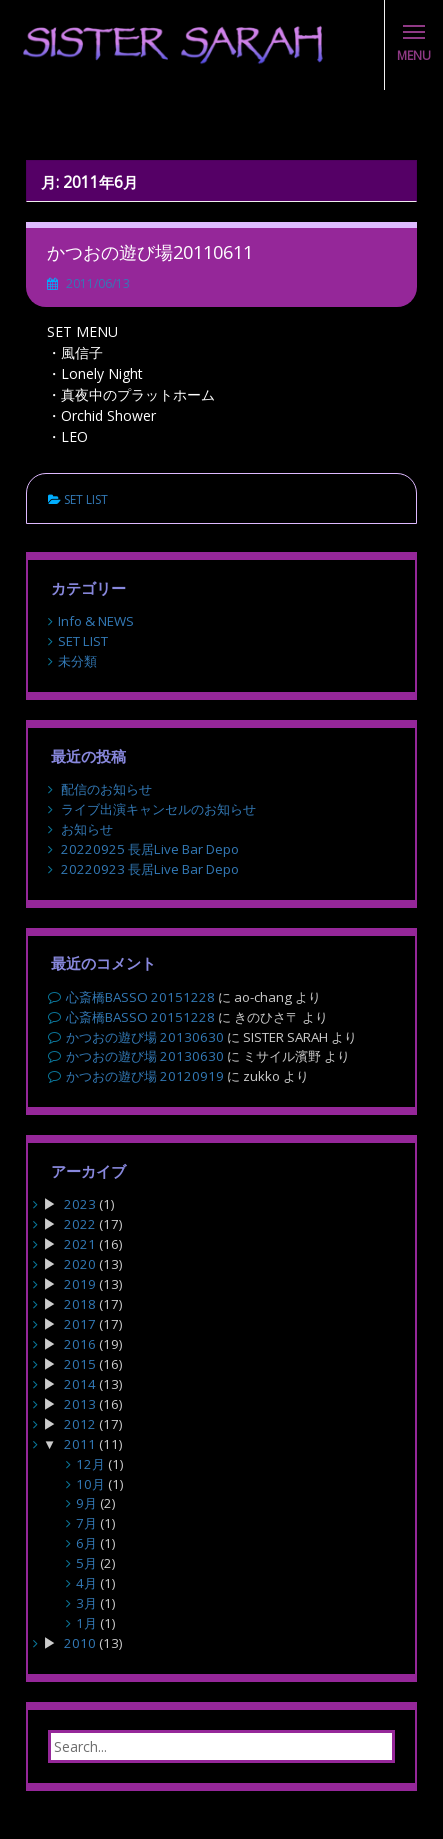 The width and height of the screenshot is (443, 1839). I want to click on 2018, so click(80, 1304).